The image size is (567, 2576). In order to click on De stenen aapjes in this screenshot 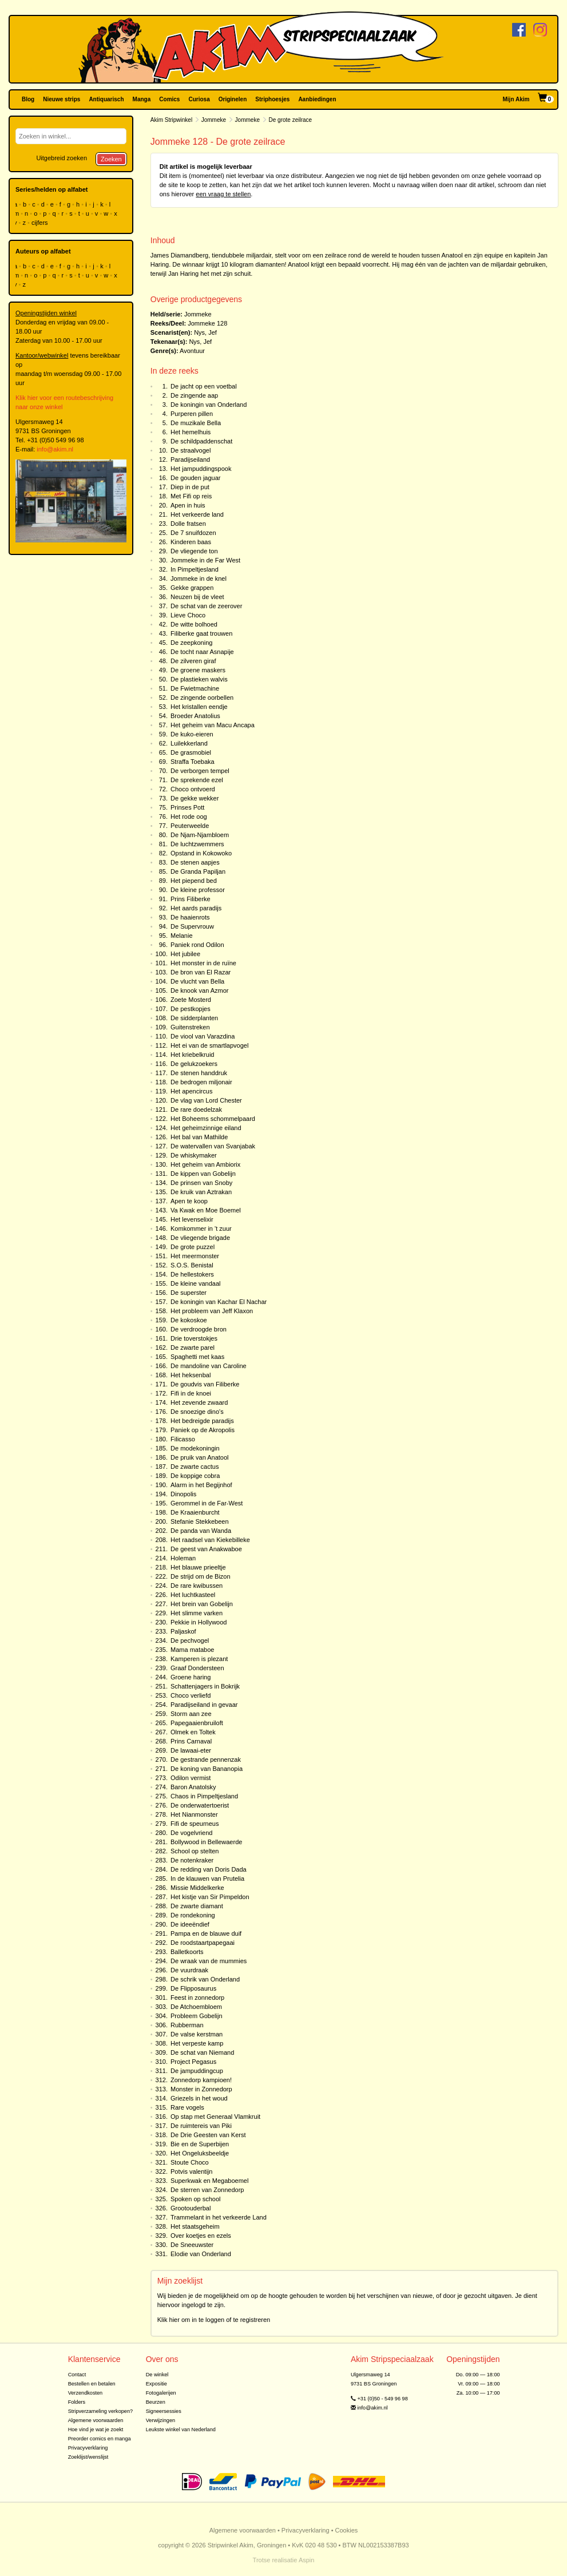, I will do `click(195, 862)`.